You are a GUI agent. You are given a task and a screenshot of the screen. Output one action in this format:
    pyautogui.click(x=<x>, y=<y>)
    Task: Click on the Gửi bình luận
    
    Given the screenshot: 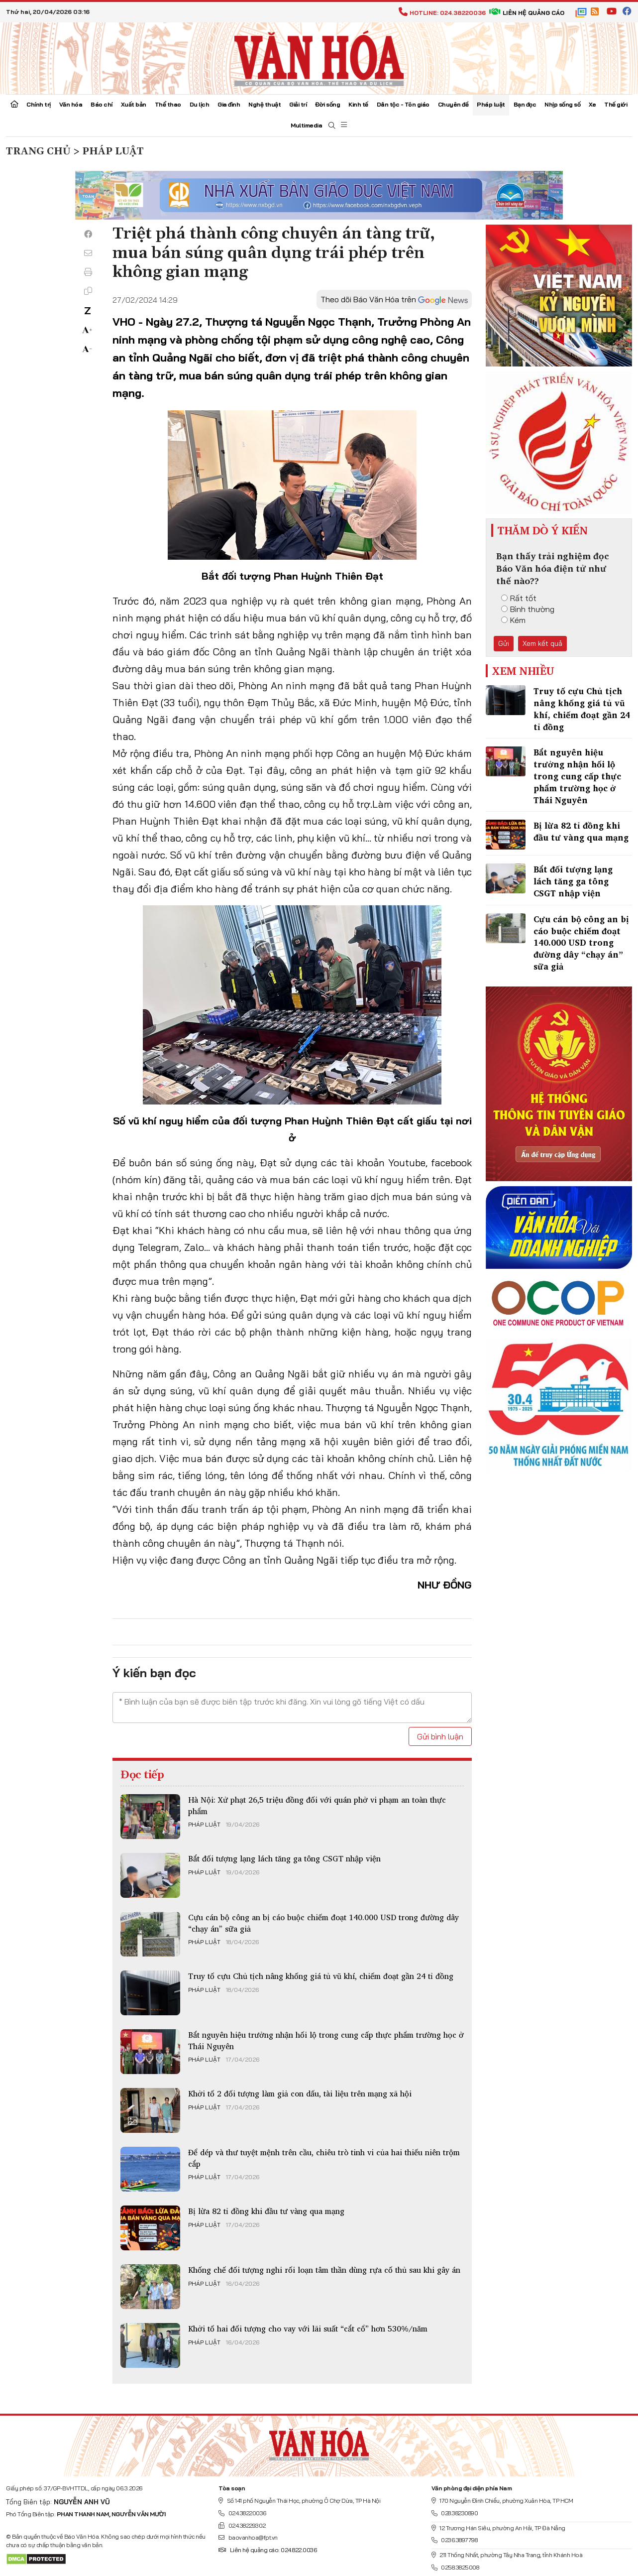 What is the action you would take?
    pyautogui.click(x=440, y=1736)
    